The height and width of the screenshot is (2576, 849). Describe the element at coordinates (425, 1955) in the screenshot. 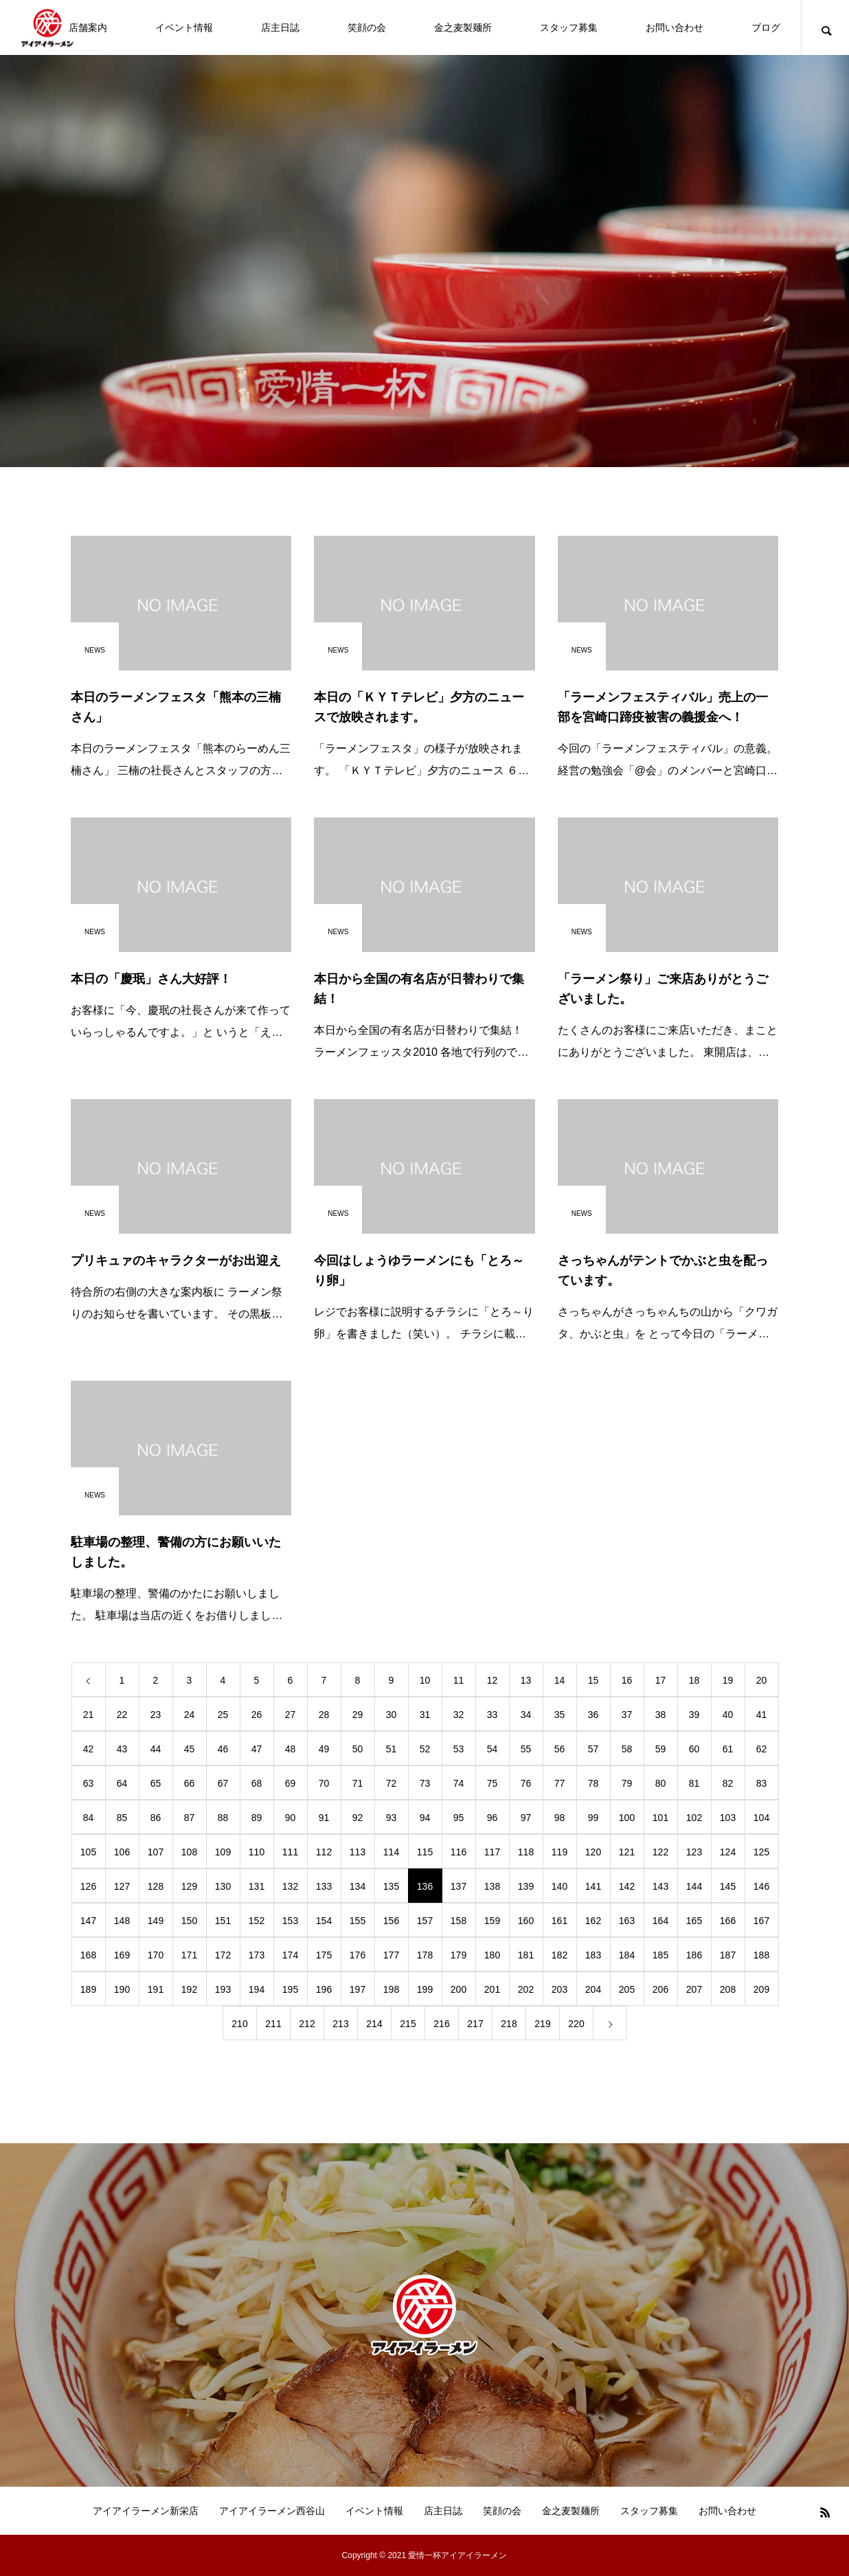

I see `178` at that location.